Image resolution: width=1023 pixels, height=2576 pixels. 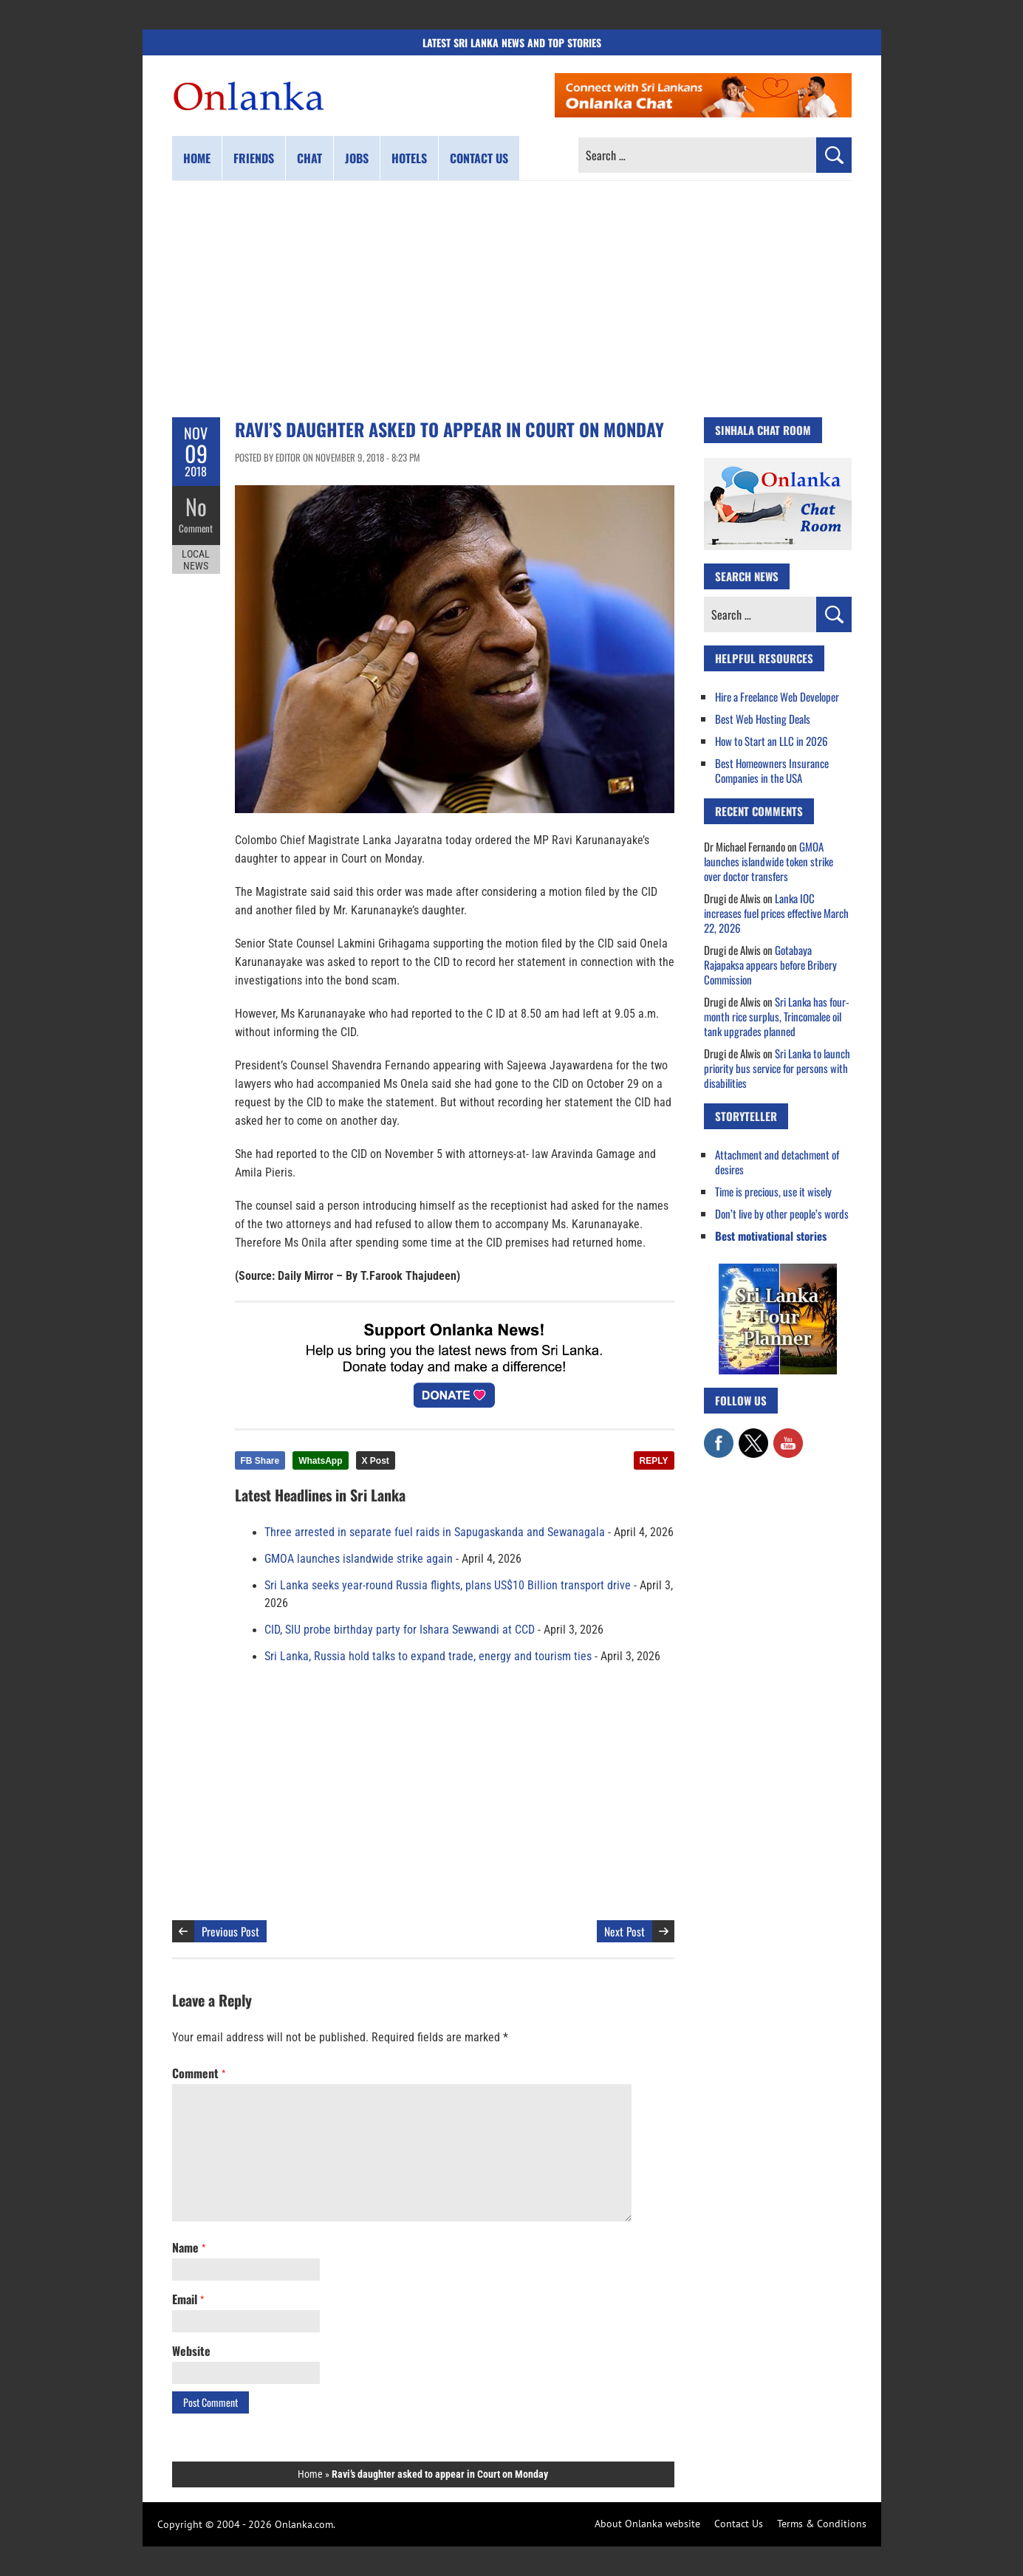 What do you see at coordinates (738, 2523) in the screenshot?
I see `Contact Us` at bounding box center [738, 2523].